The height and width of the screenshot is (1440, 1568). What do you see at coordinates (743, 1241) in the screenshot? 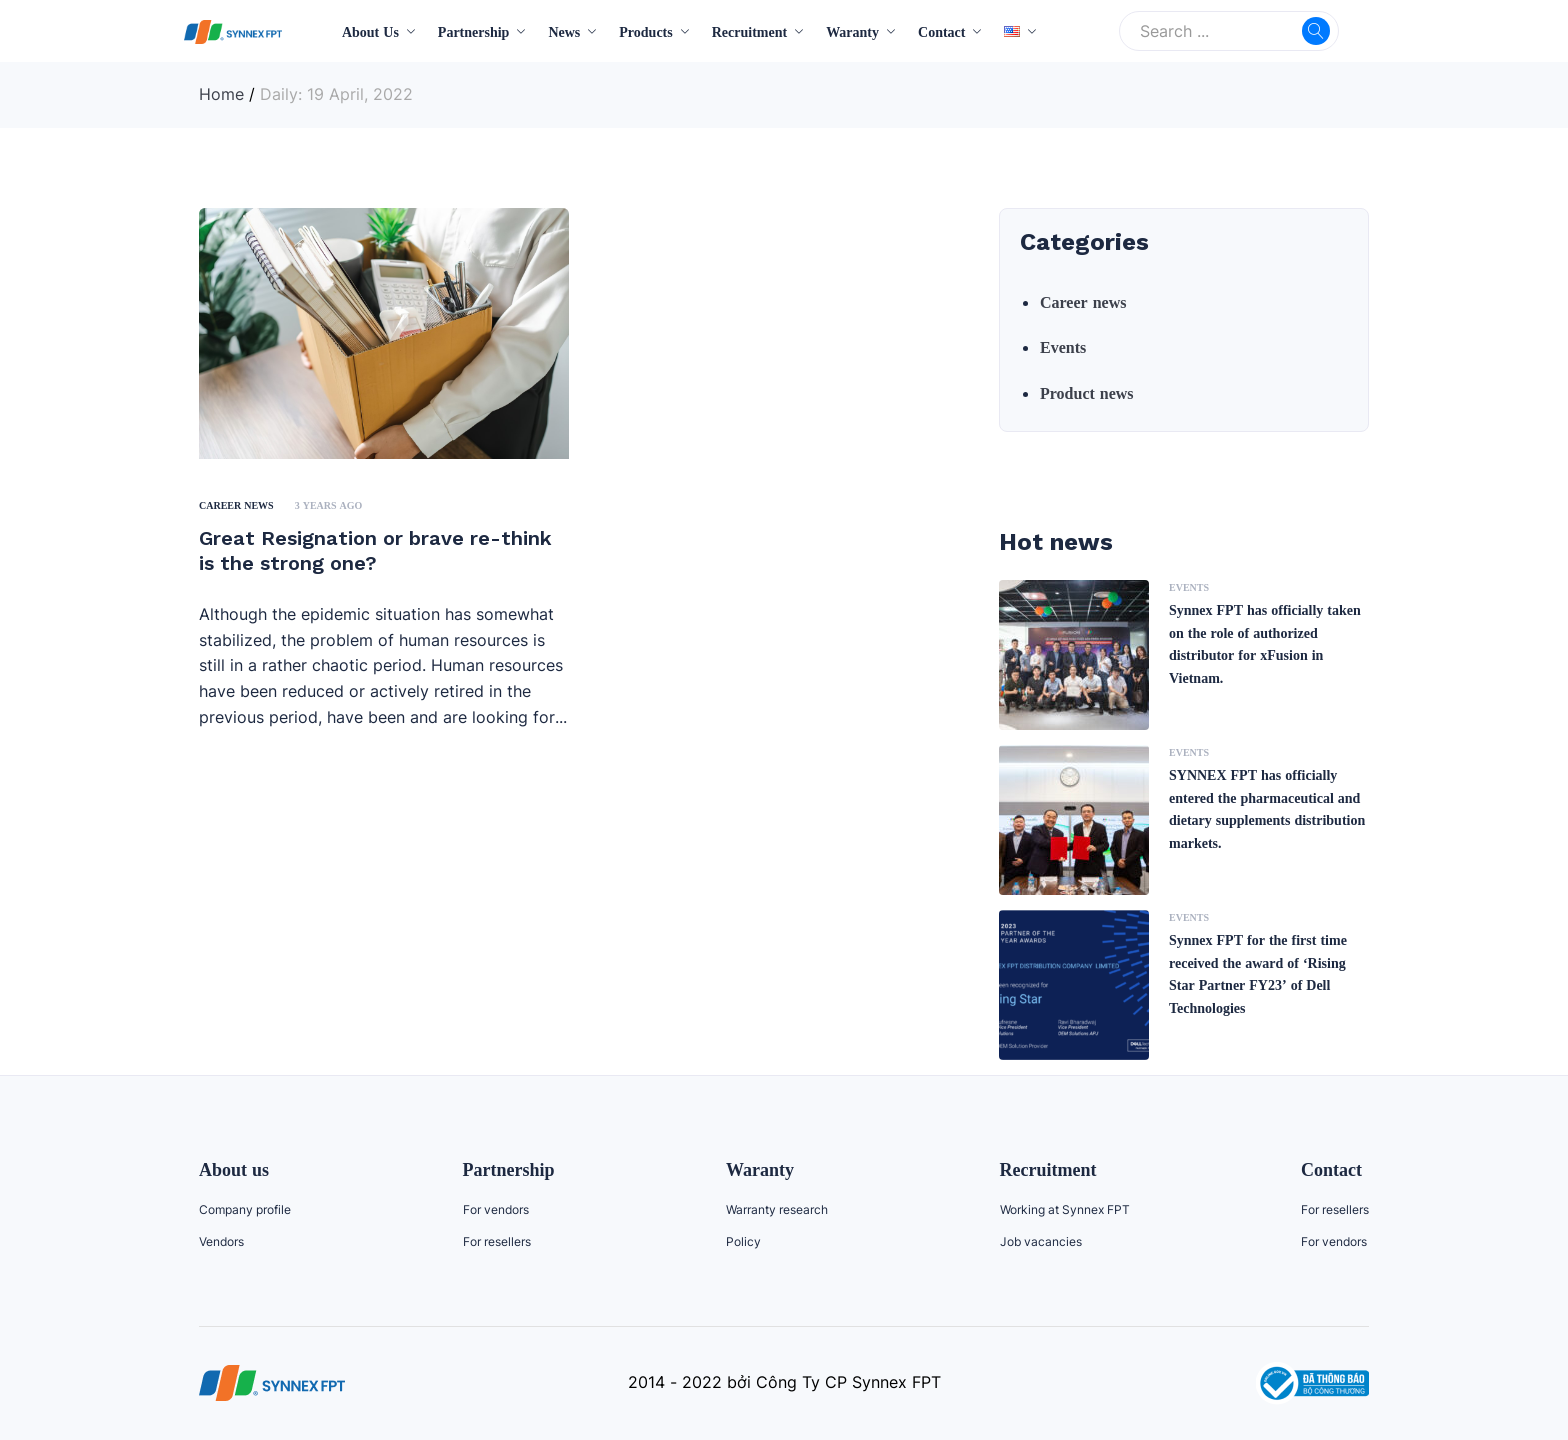
I see `Policy` at bounding box center [743, 1241].